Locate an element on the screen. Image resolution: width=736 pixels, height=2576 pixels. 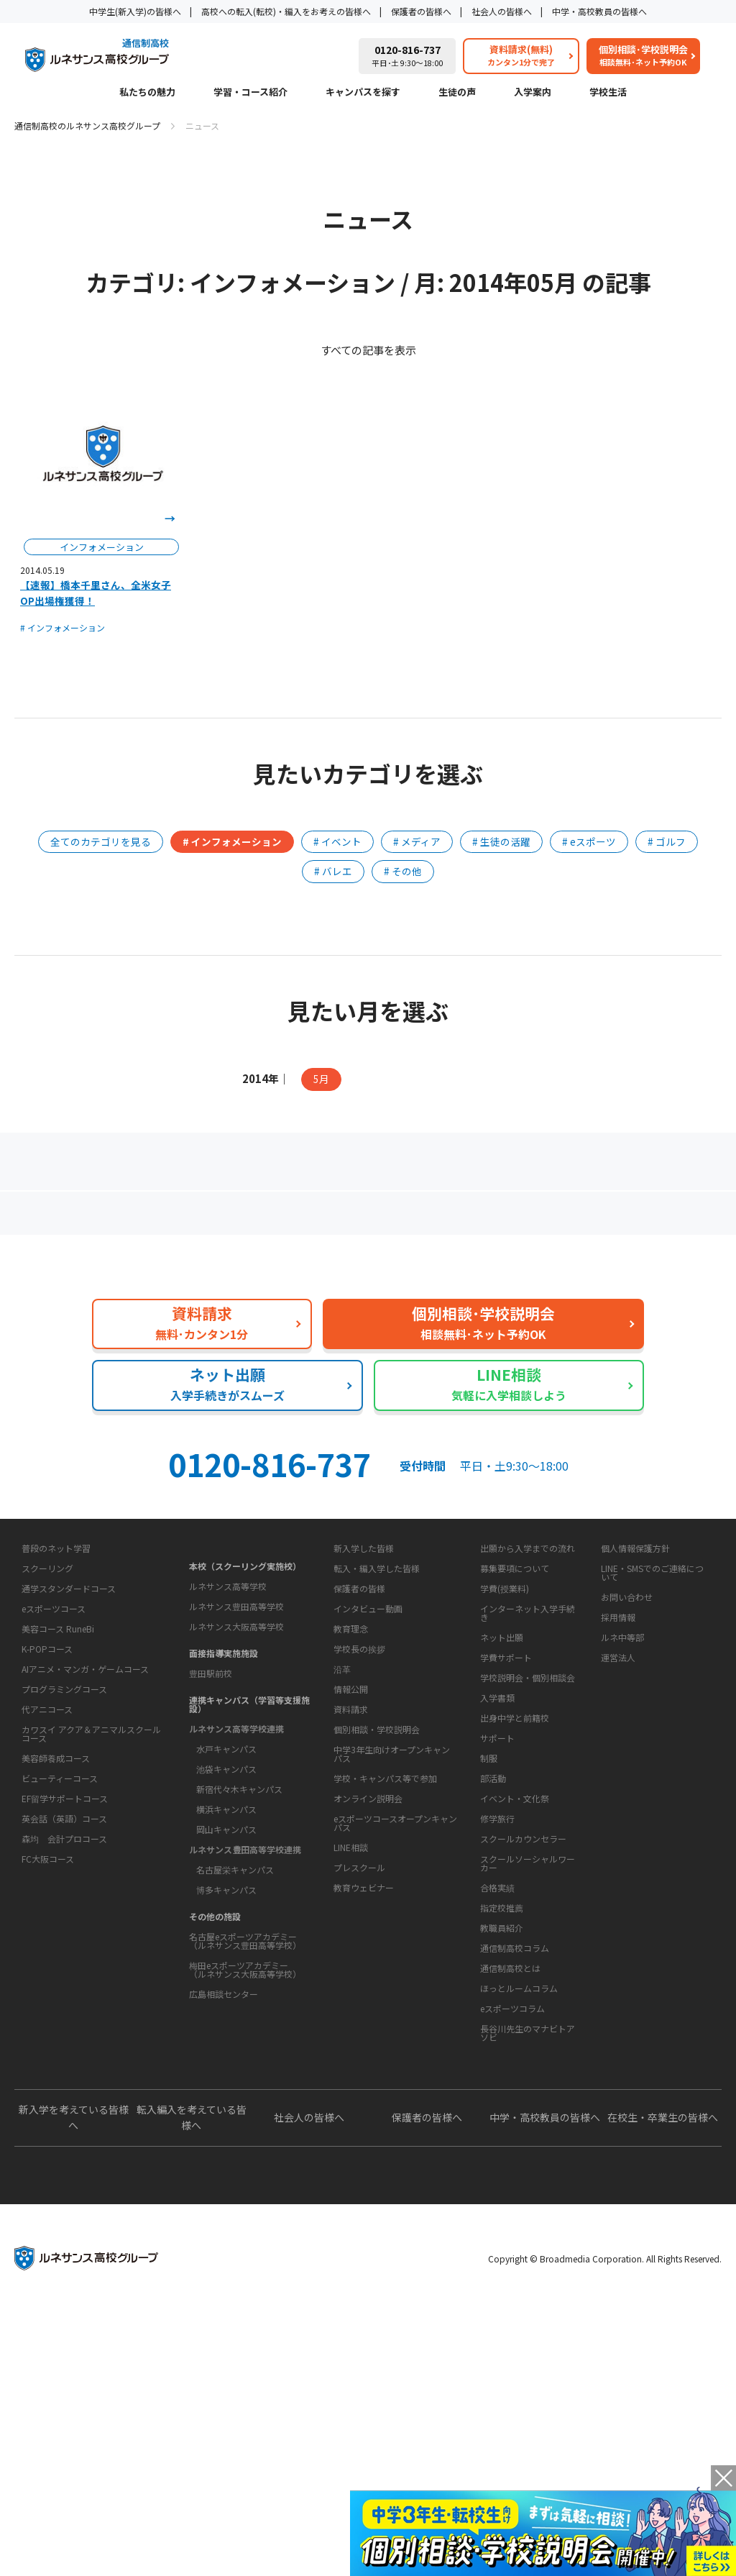
EF留学サポートコース is located at coordinates (65, 1966).